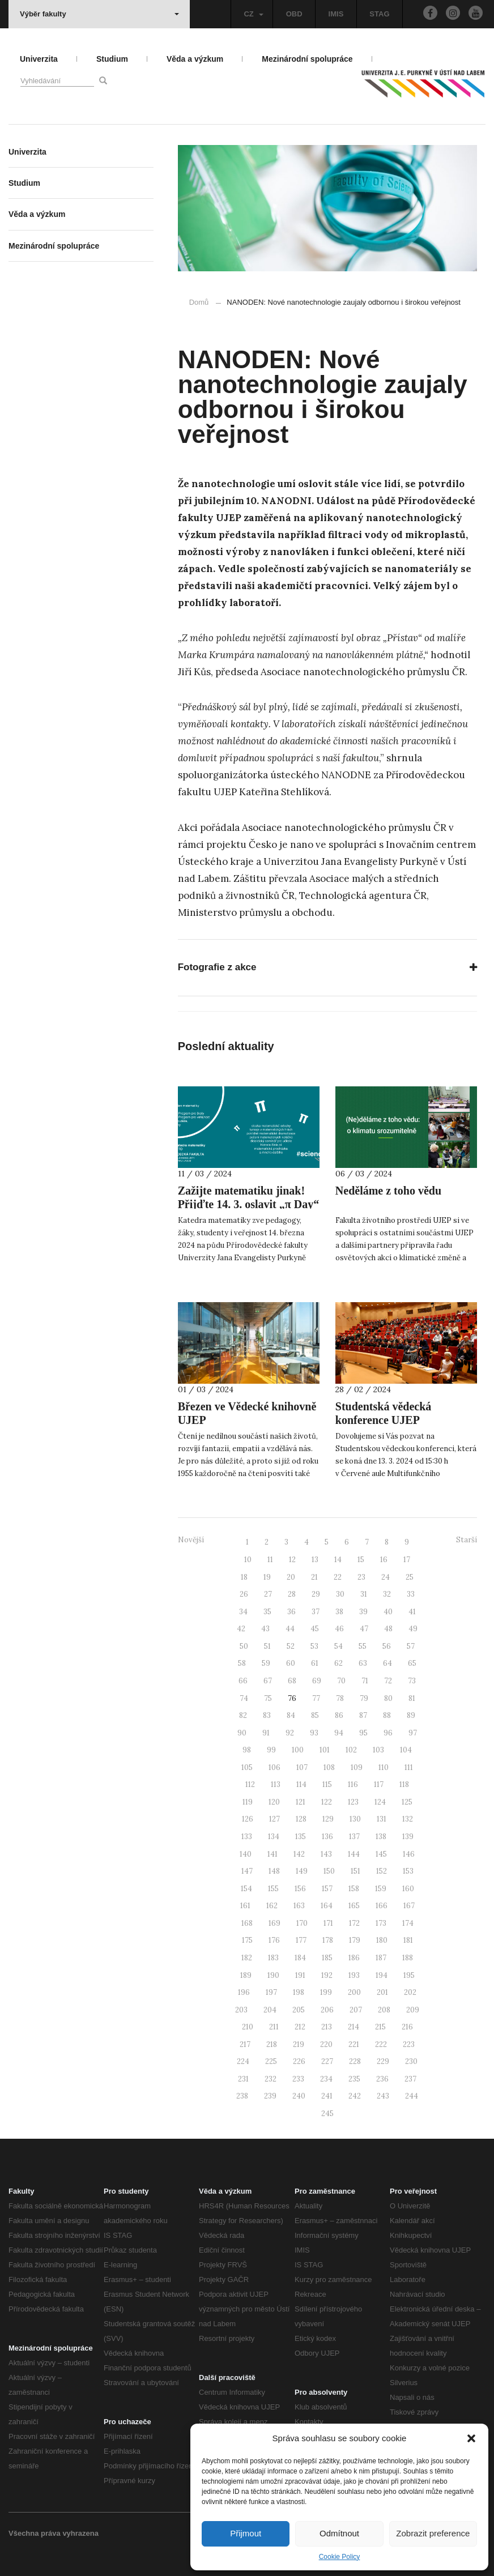  I want to click on 24, so click(385, 1577).